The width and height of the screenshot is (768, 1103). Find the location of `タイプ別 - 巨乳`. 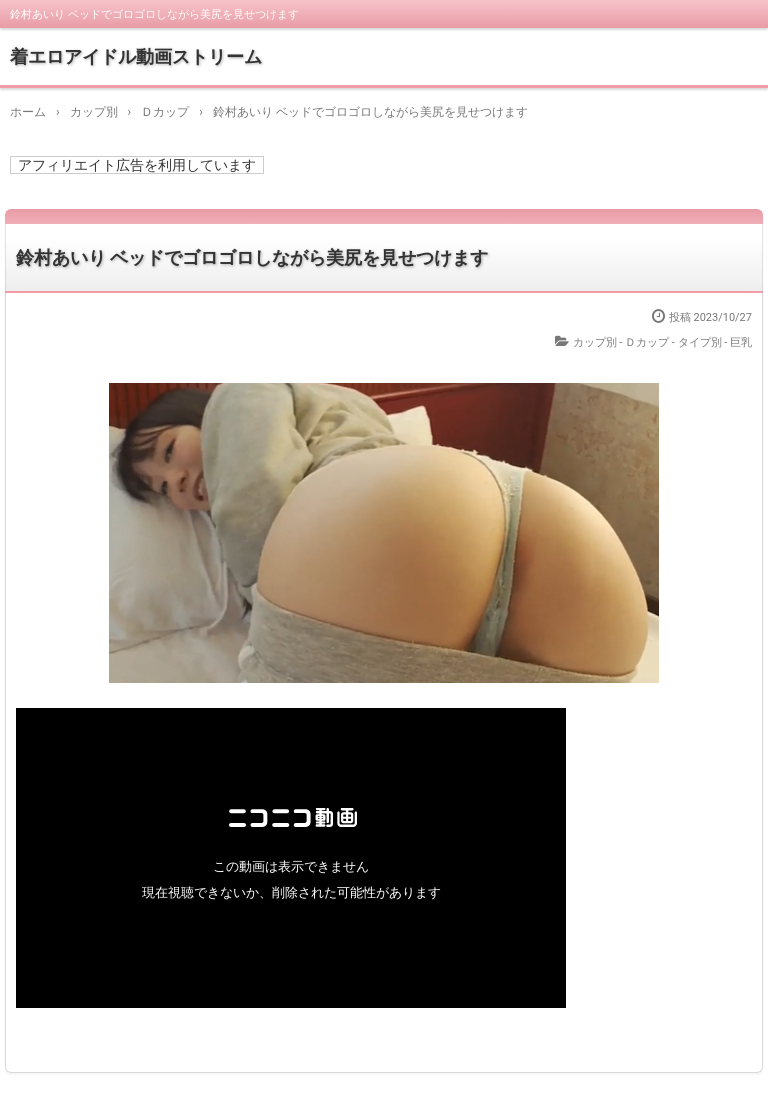

タイプ別 - 巨乳 is located at coordinates (715, 342).